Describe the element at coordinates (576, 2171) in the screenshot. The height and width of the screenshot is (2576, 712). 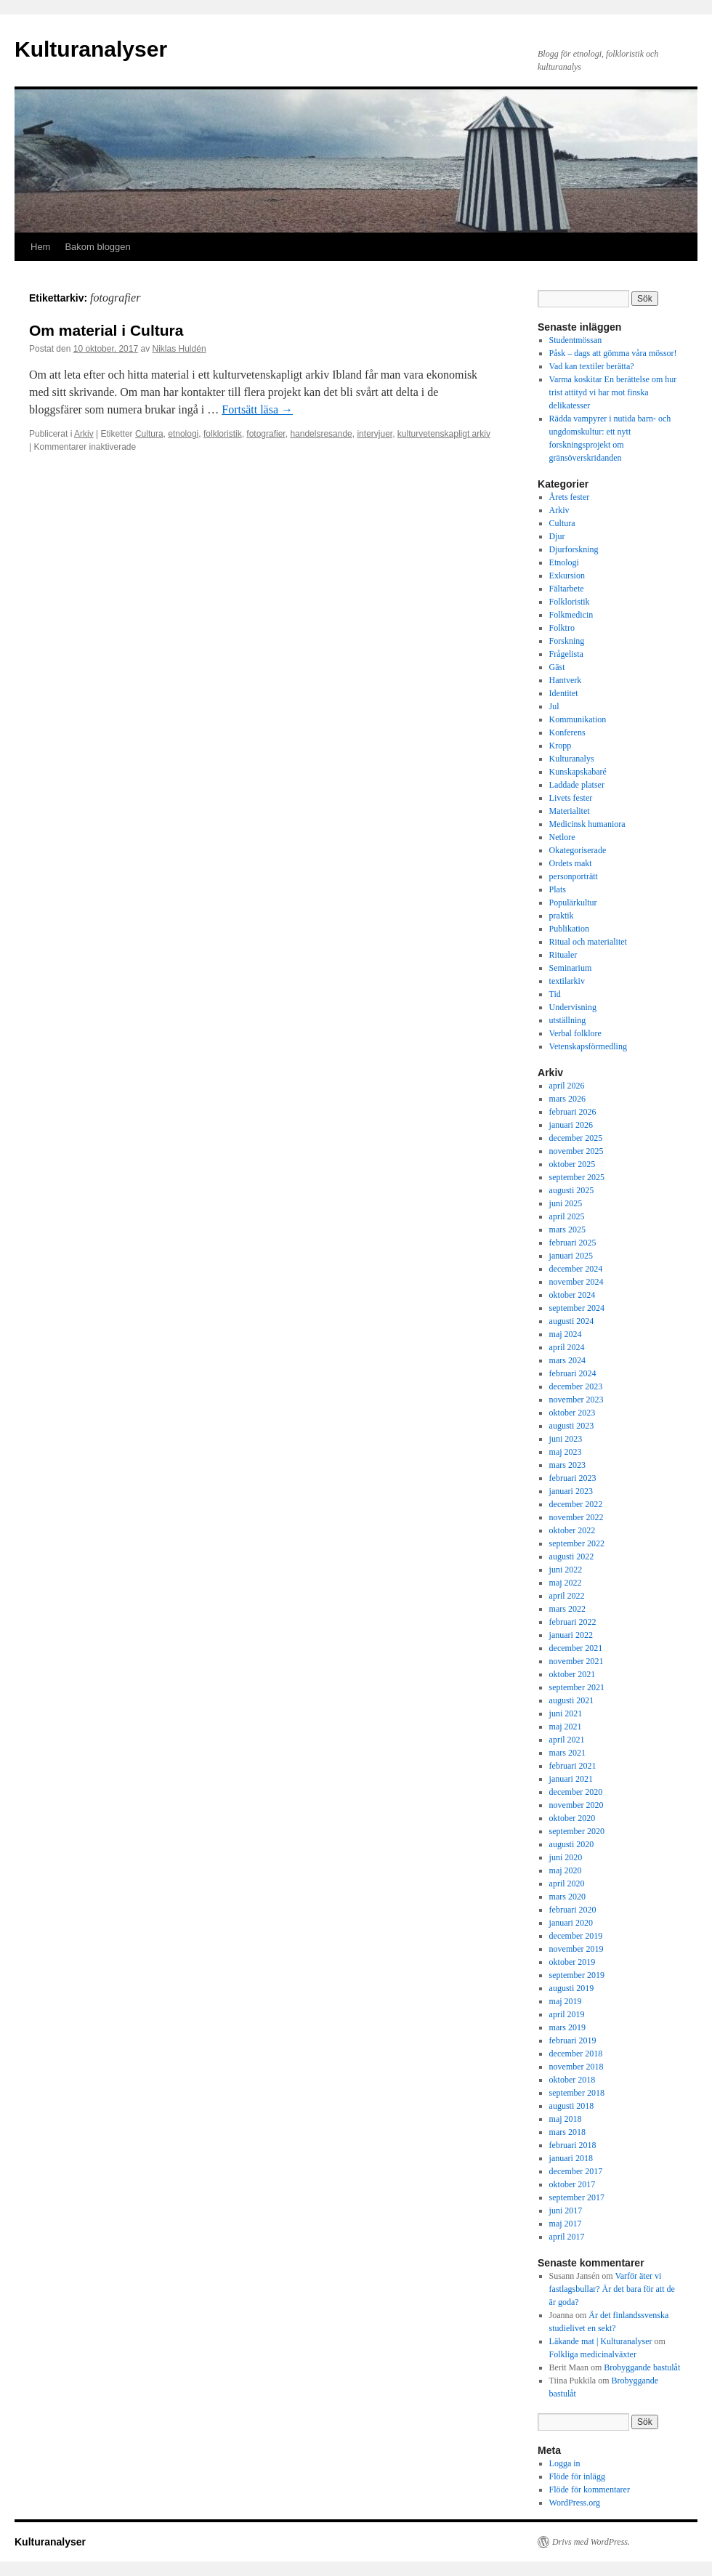
I see `december 2017` at that location.